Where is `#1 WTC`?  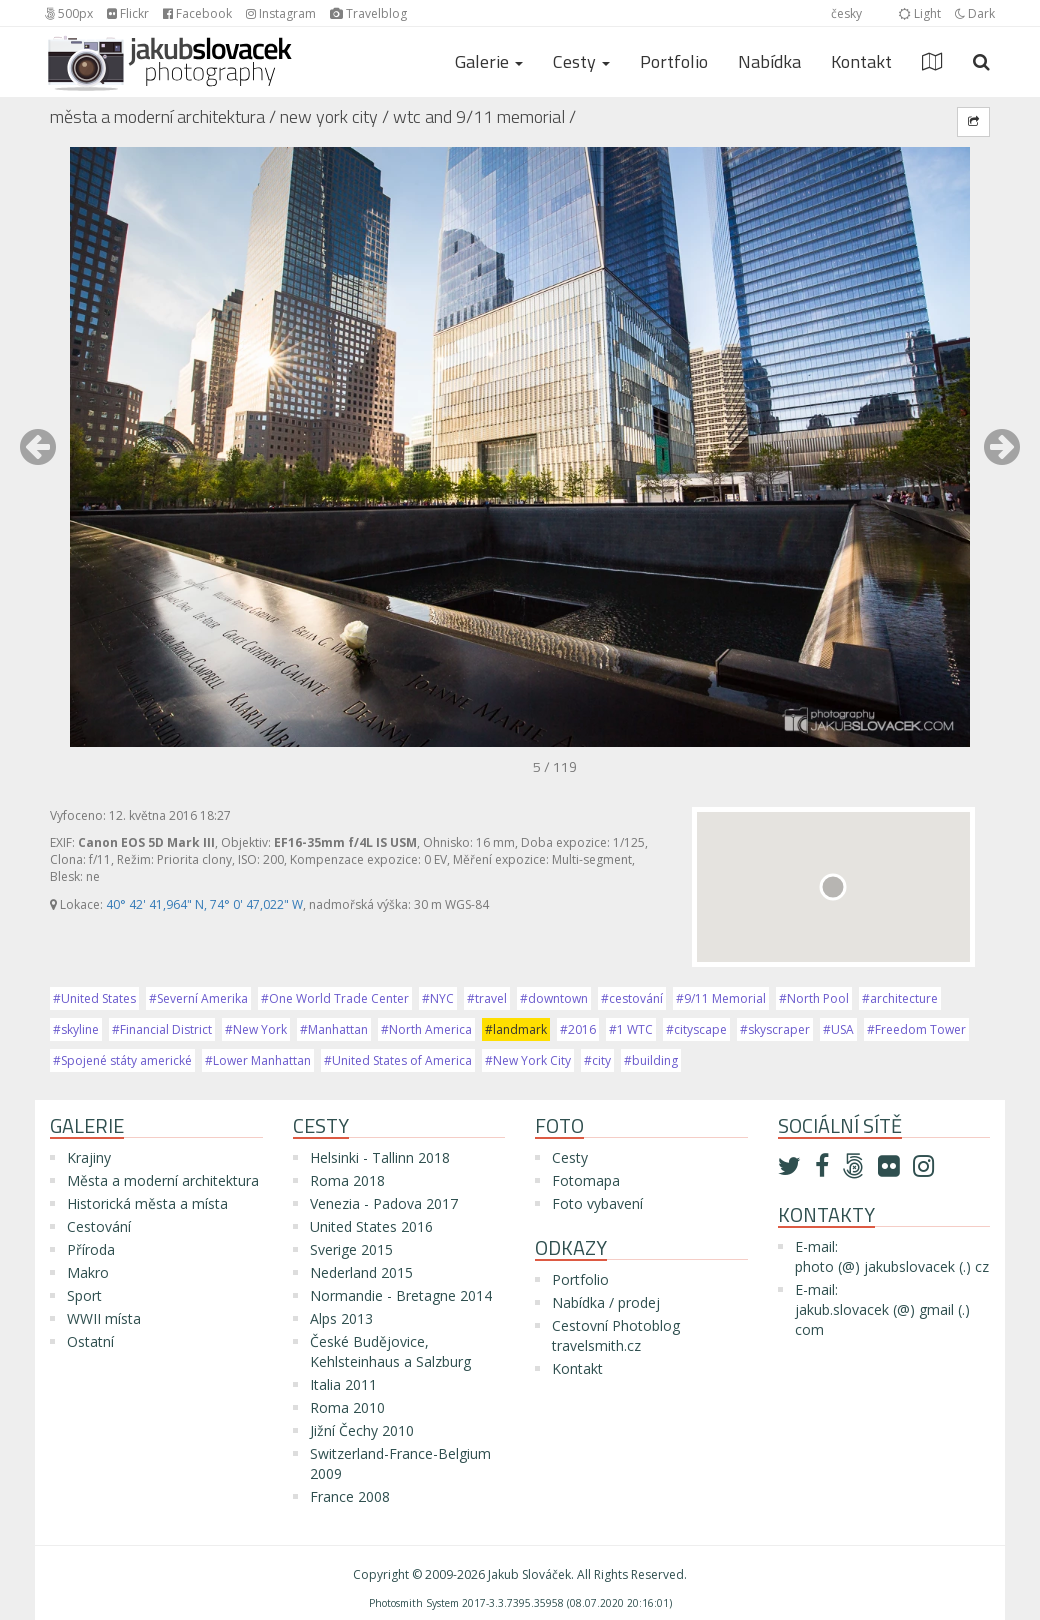
#1 WTC is located at coordinates (631, 1029).